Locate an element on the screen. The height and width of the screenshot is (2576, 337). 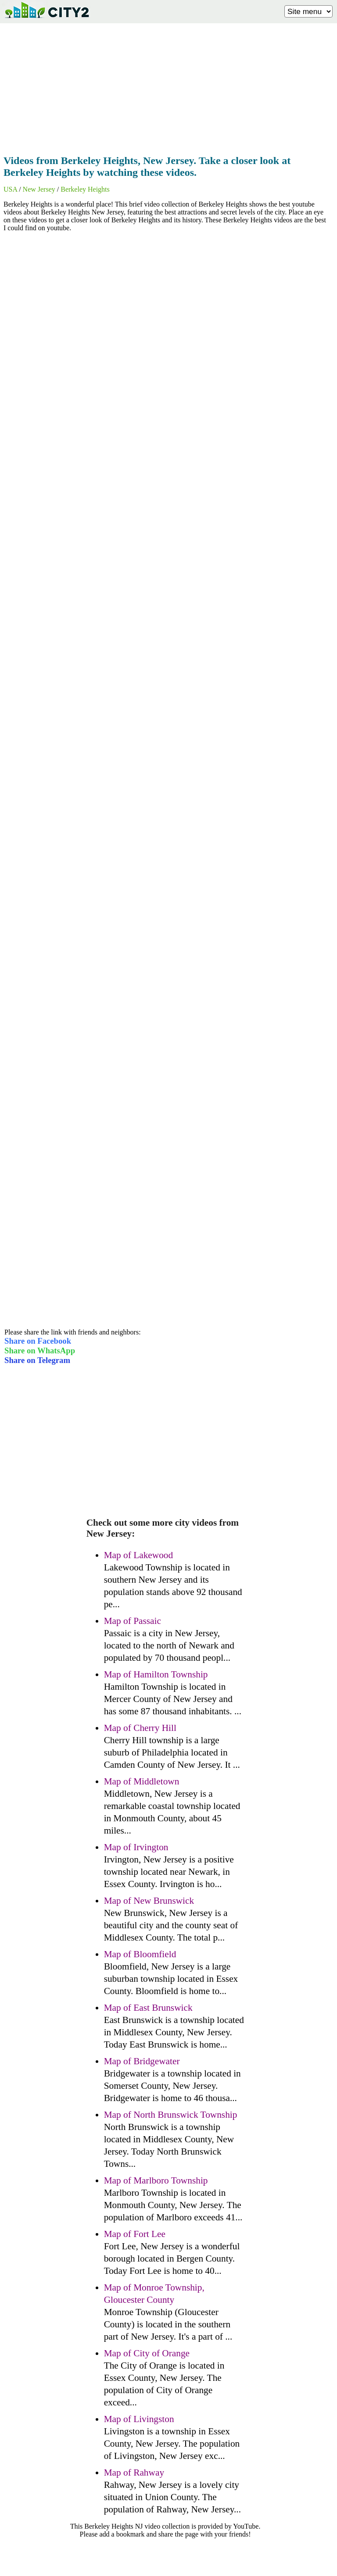
USA is located at coordinates (10, 189).